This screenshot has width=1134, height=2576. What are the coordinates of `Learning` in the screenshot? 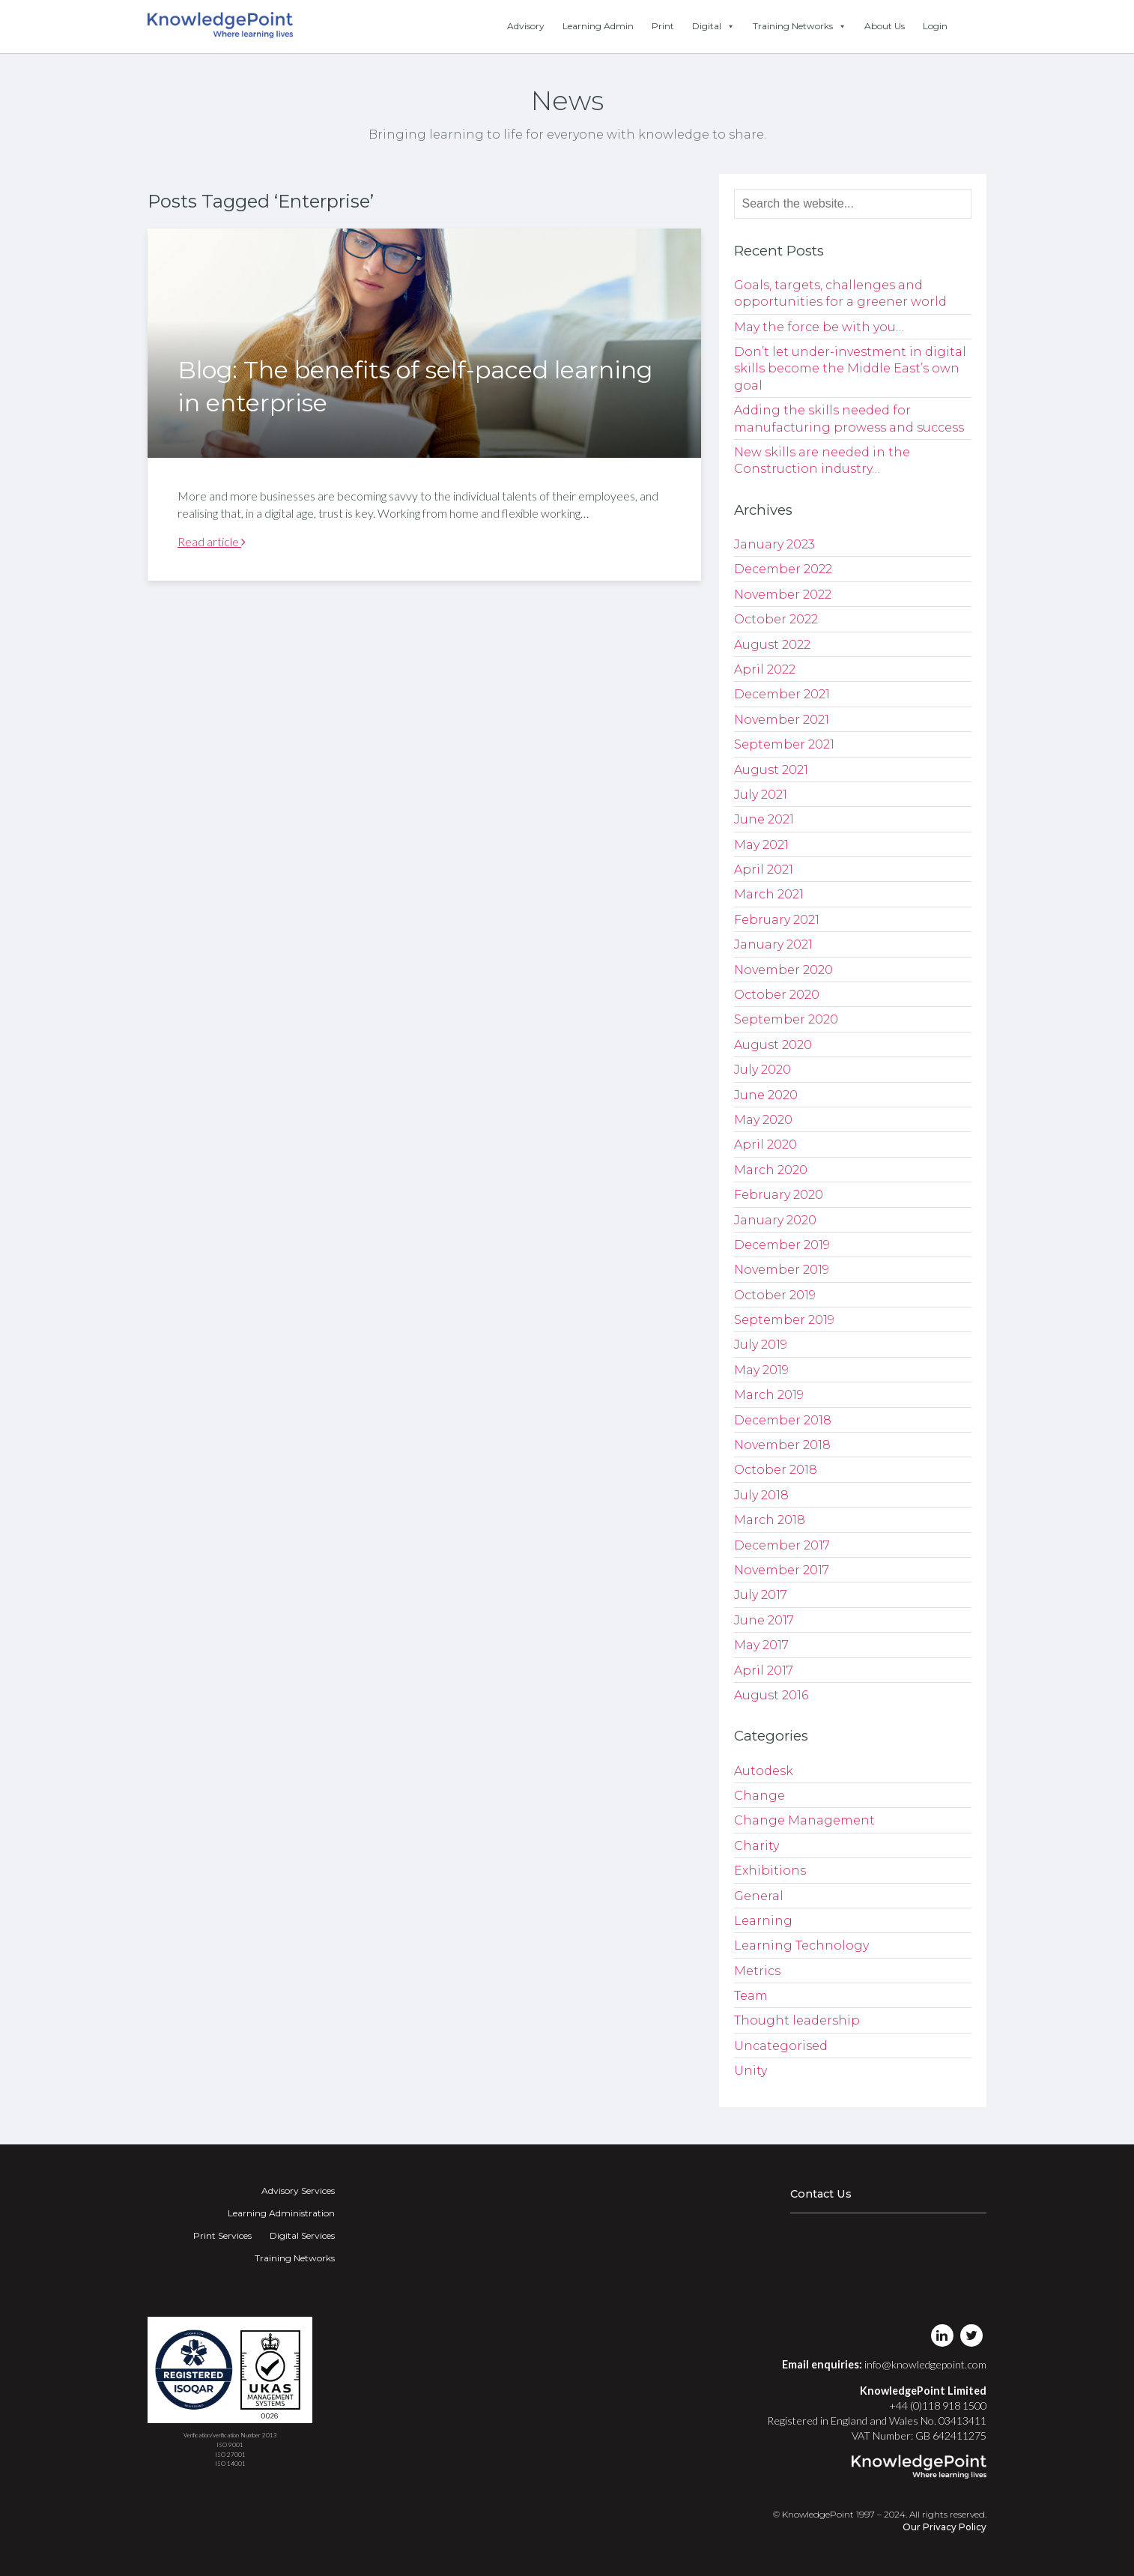 It's located at (763, 1921).